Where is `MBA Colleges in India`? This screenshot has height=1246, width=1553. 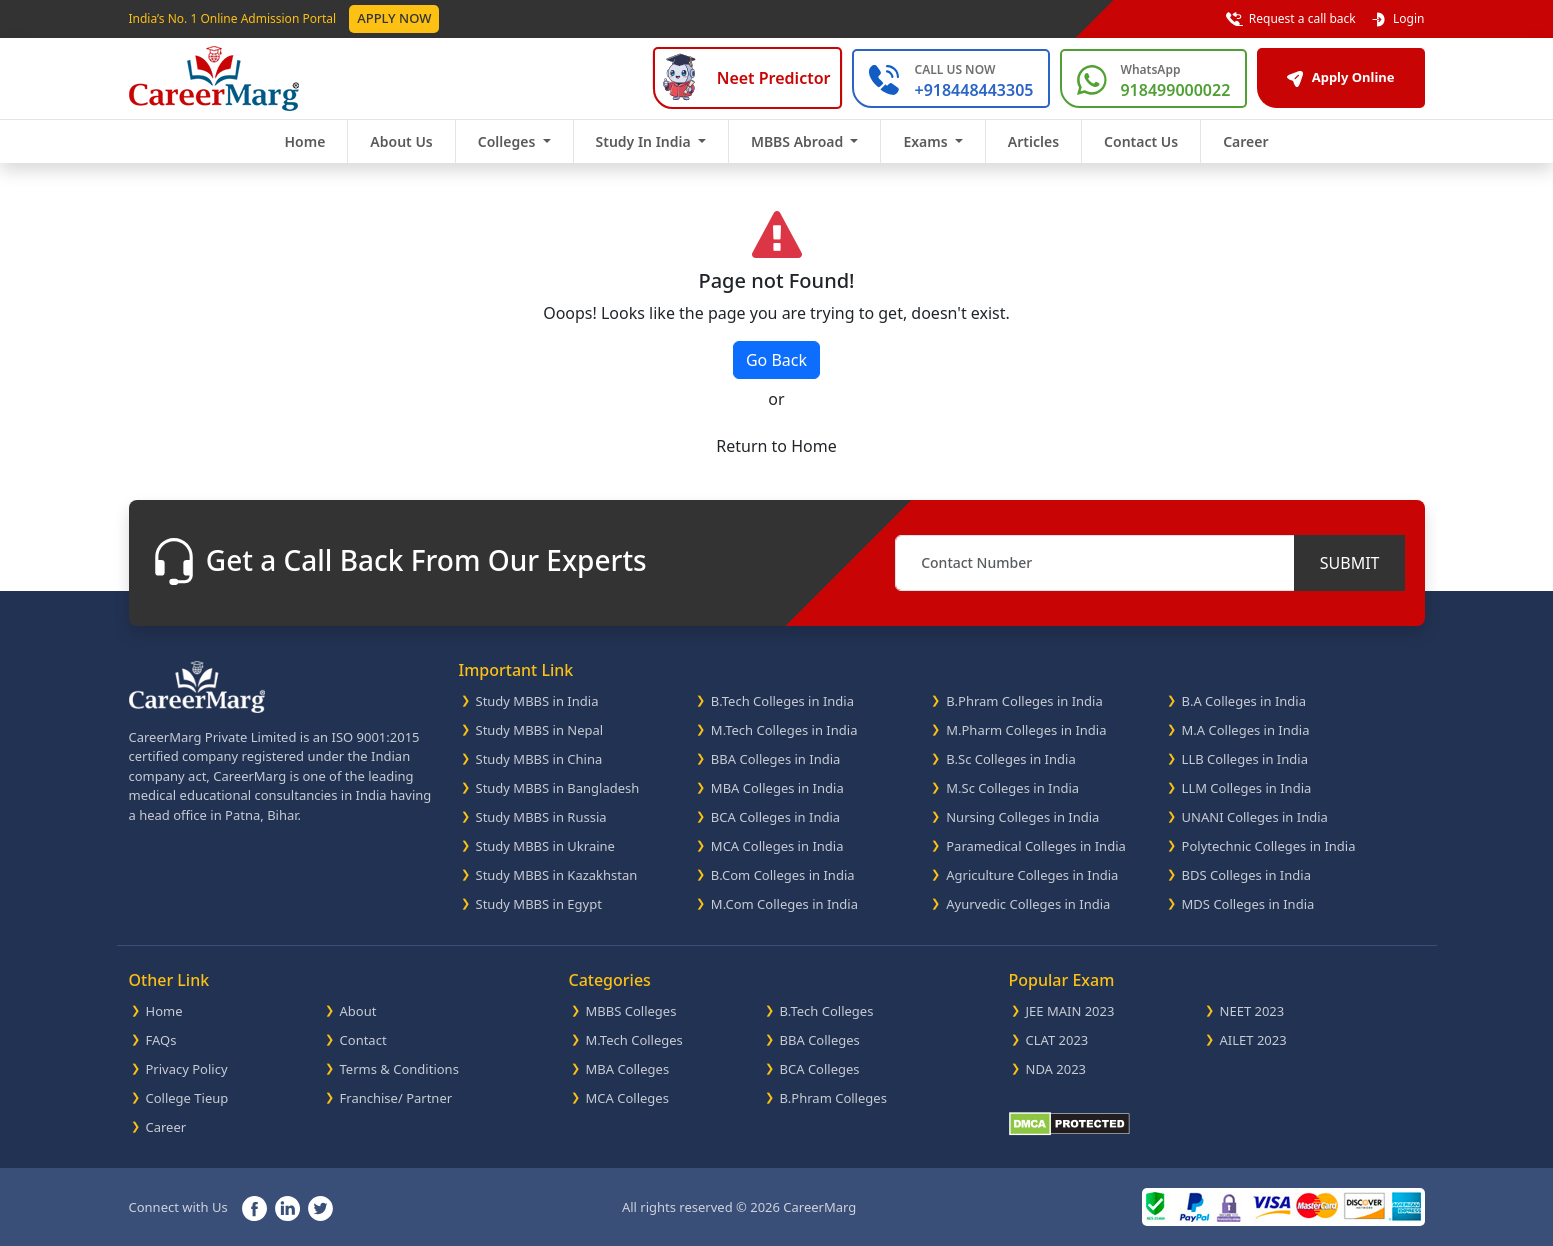 MBA Colleges in India is located at coordinates (777, 788).